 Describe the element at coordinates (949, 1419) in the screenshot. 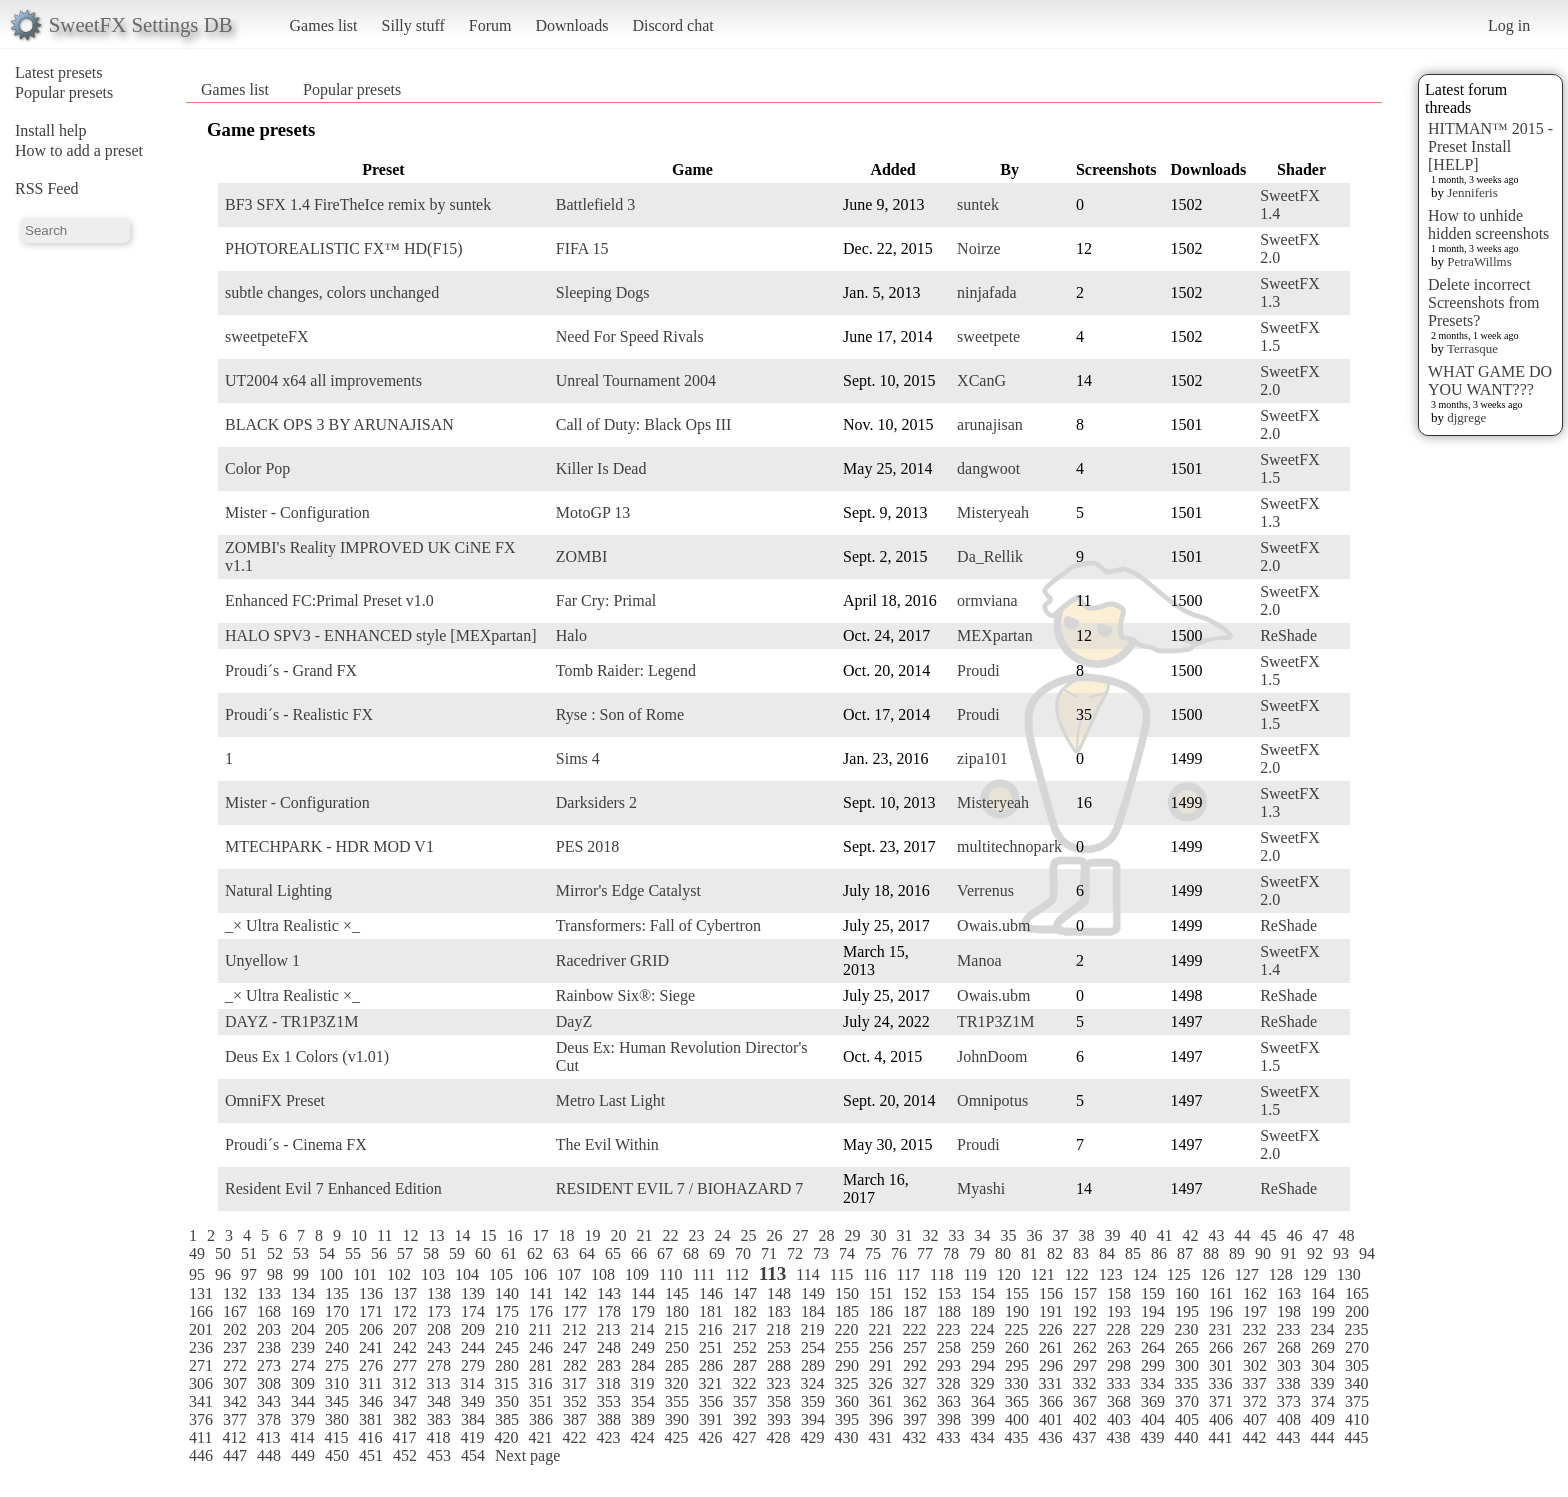

I see `398` at that location.